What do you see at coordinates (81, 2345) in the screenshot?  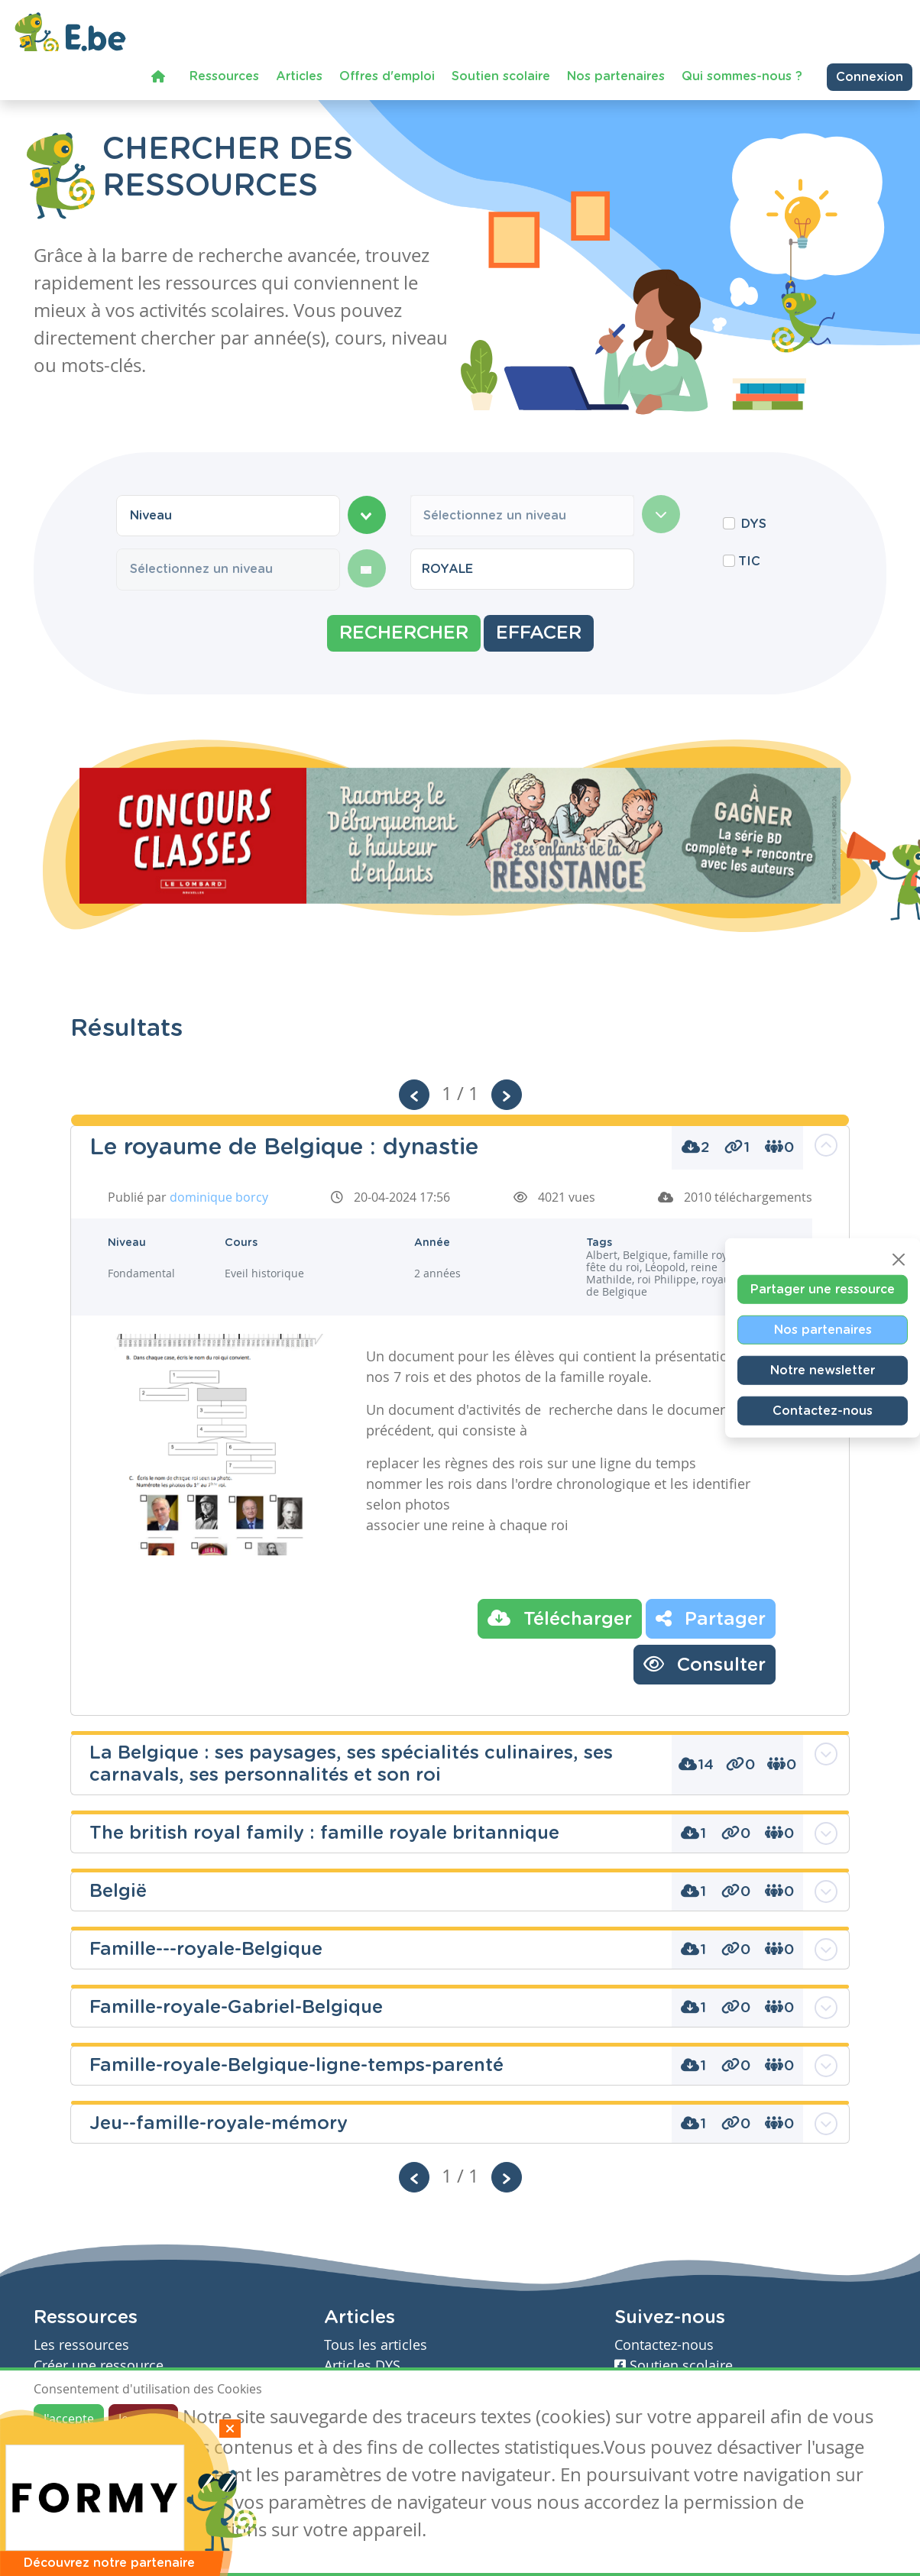 I see `Les ressources` at bounding box center [81, 2345].